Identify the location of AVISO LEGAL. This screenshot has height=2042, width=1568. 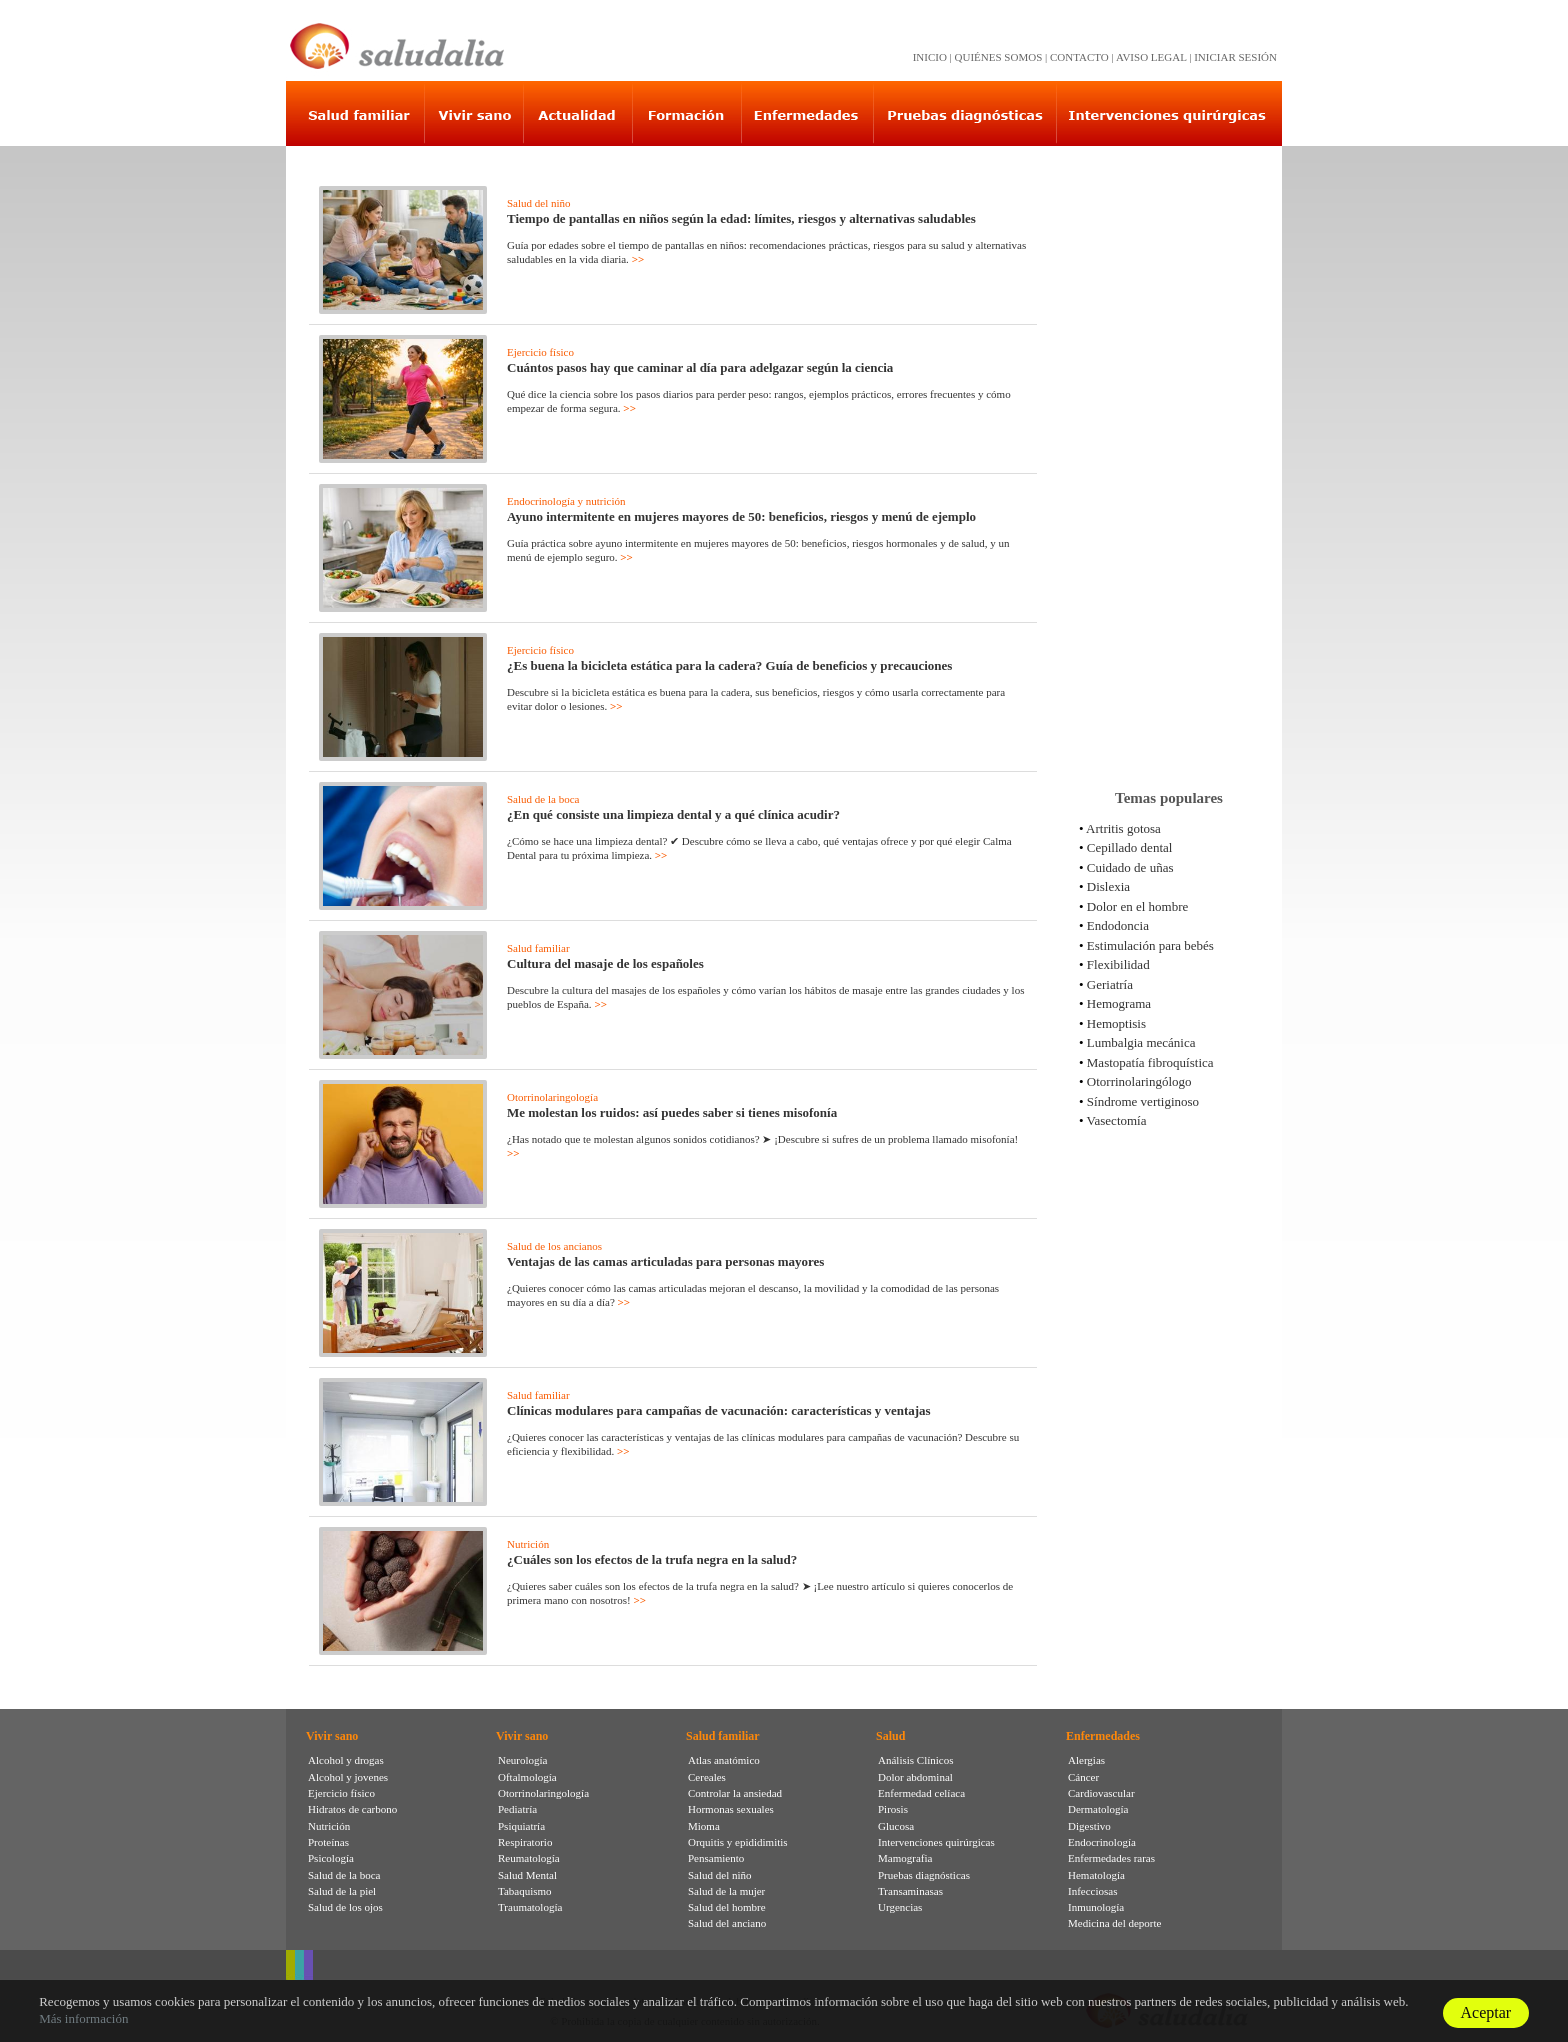
(1151, 57).